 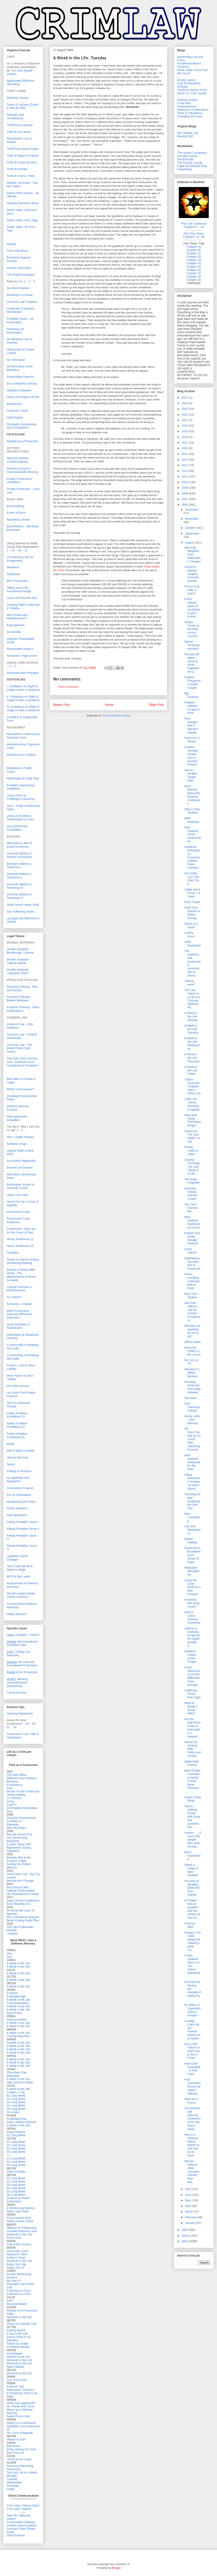 What do you see at coordinates (16, 1794) in the screenshot?
I see `I know nothing` at bounding box center [16, 1794].